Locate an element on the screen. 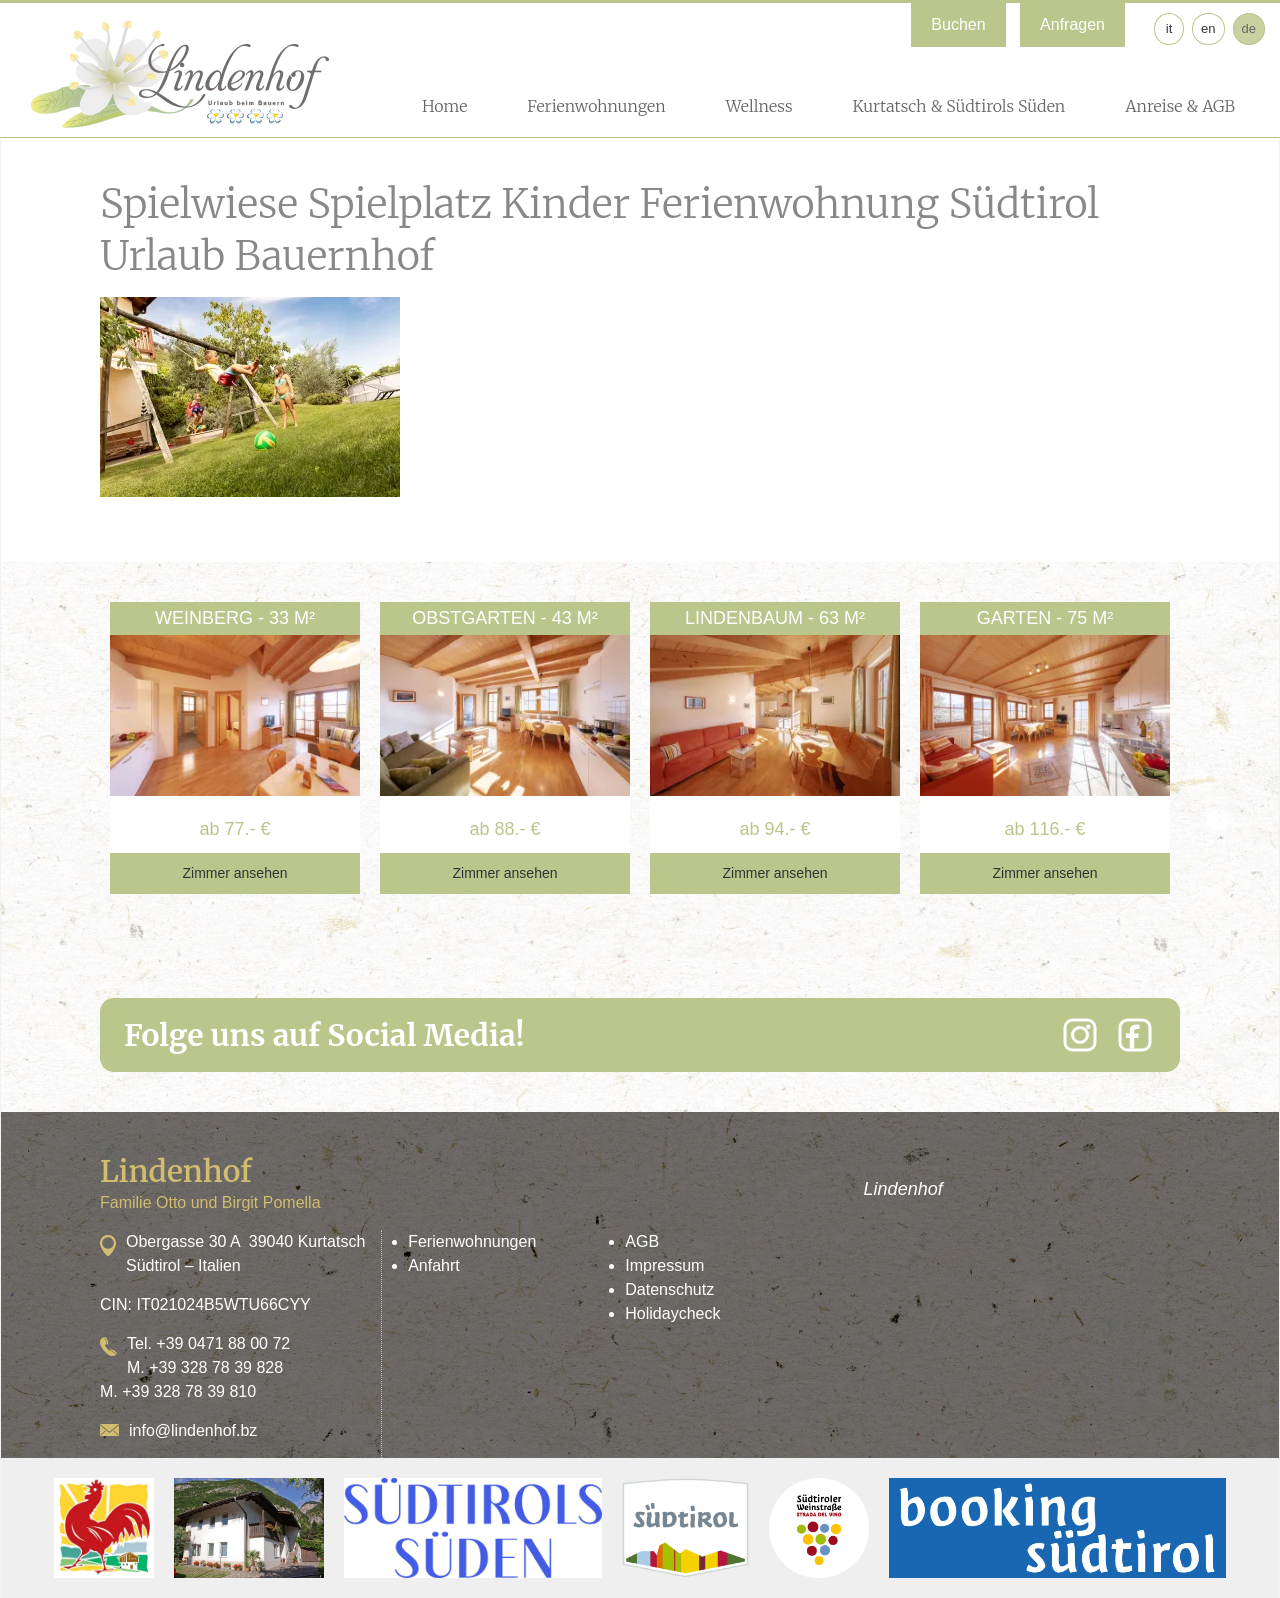  Wellness is located at coordinates (759, 106).